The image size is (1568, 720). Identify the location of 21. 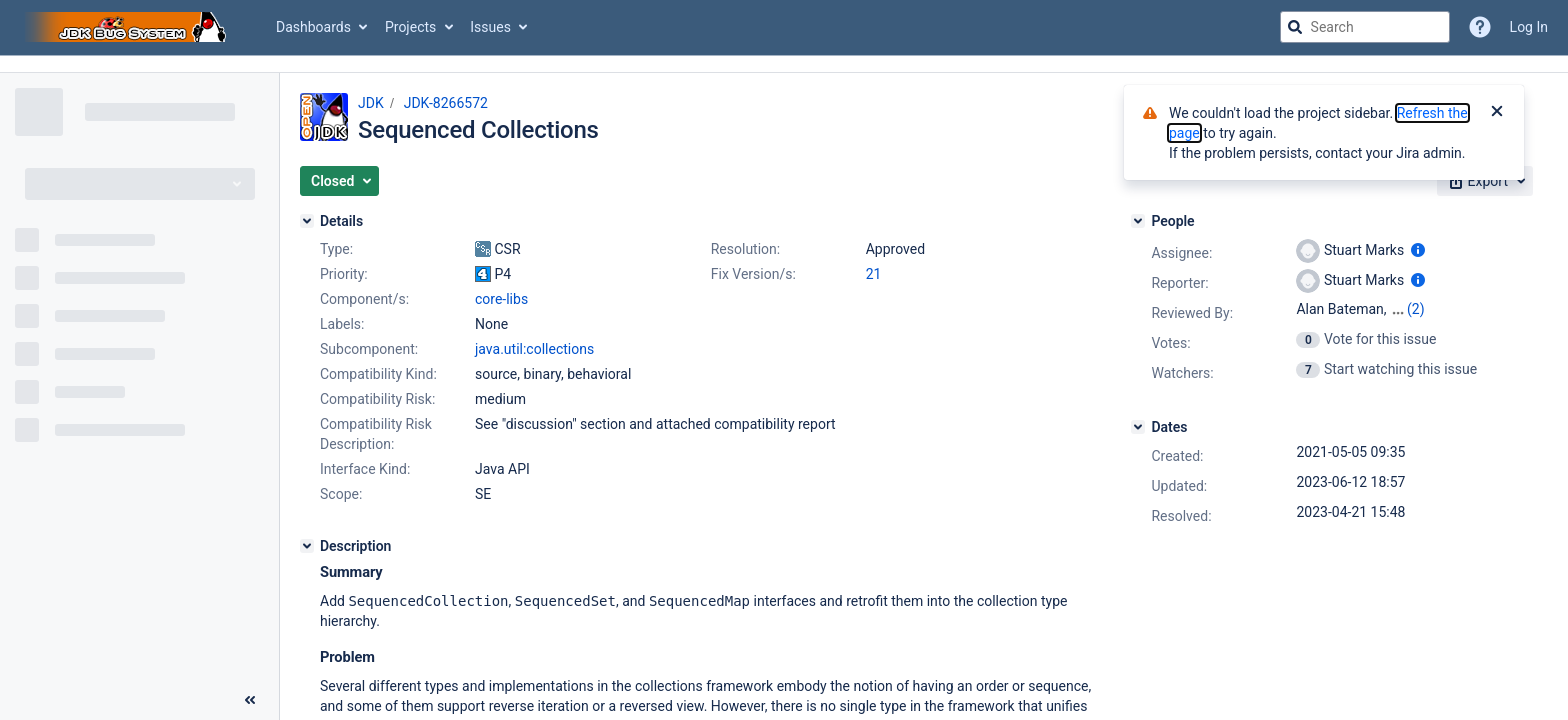
(874, 274).